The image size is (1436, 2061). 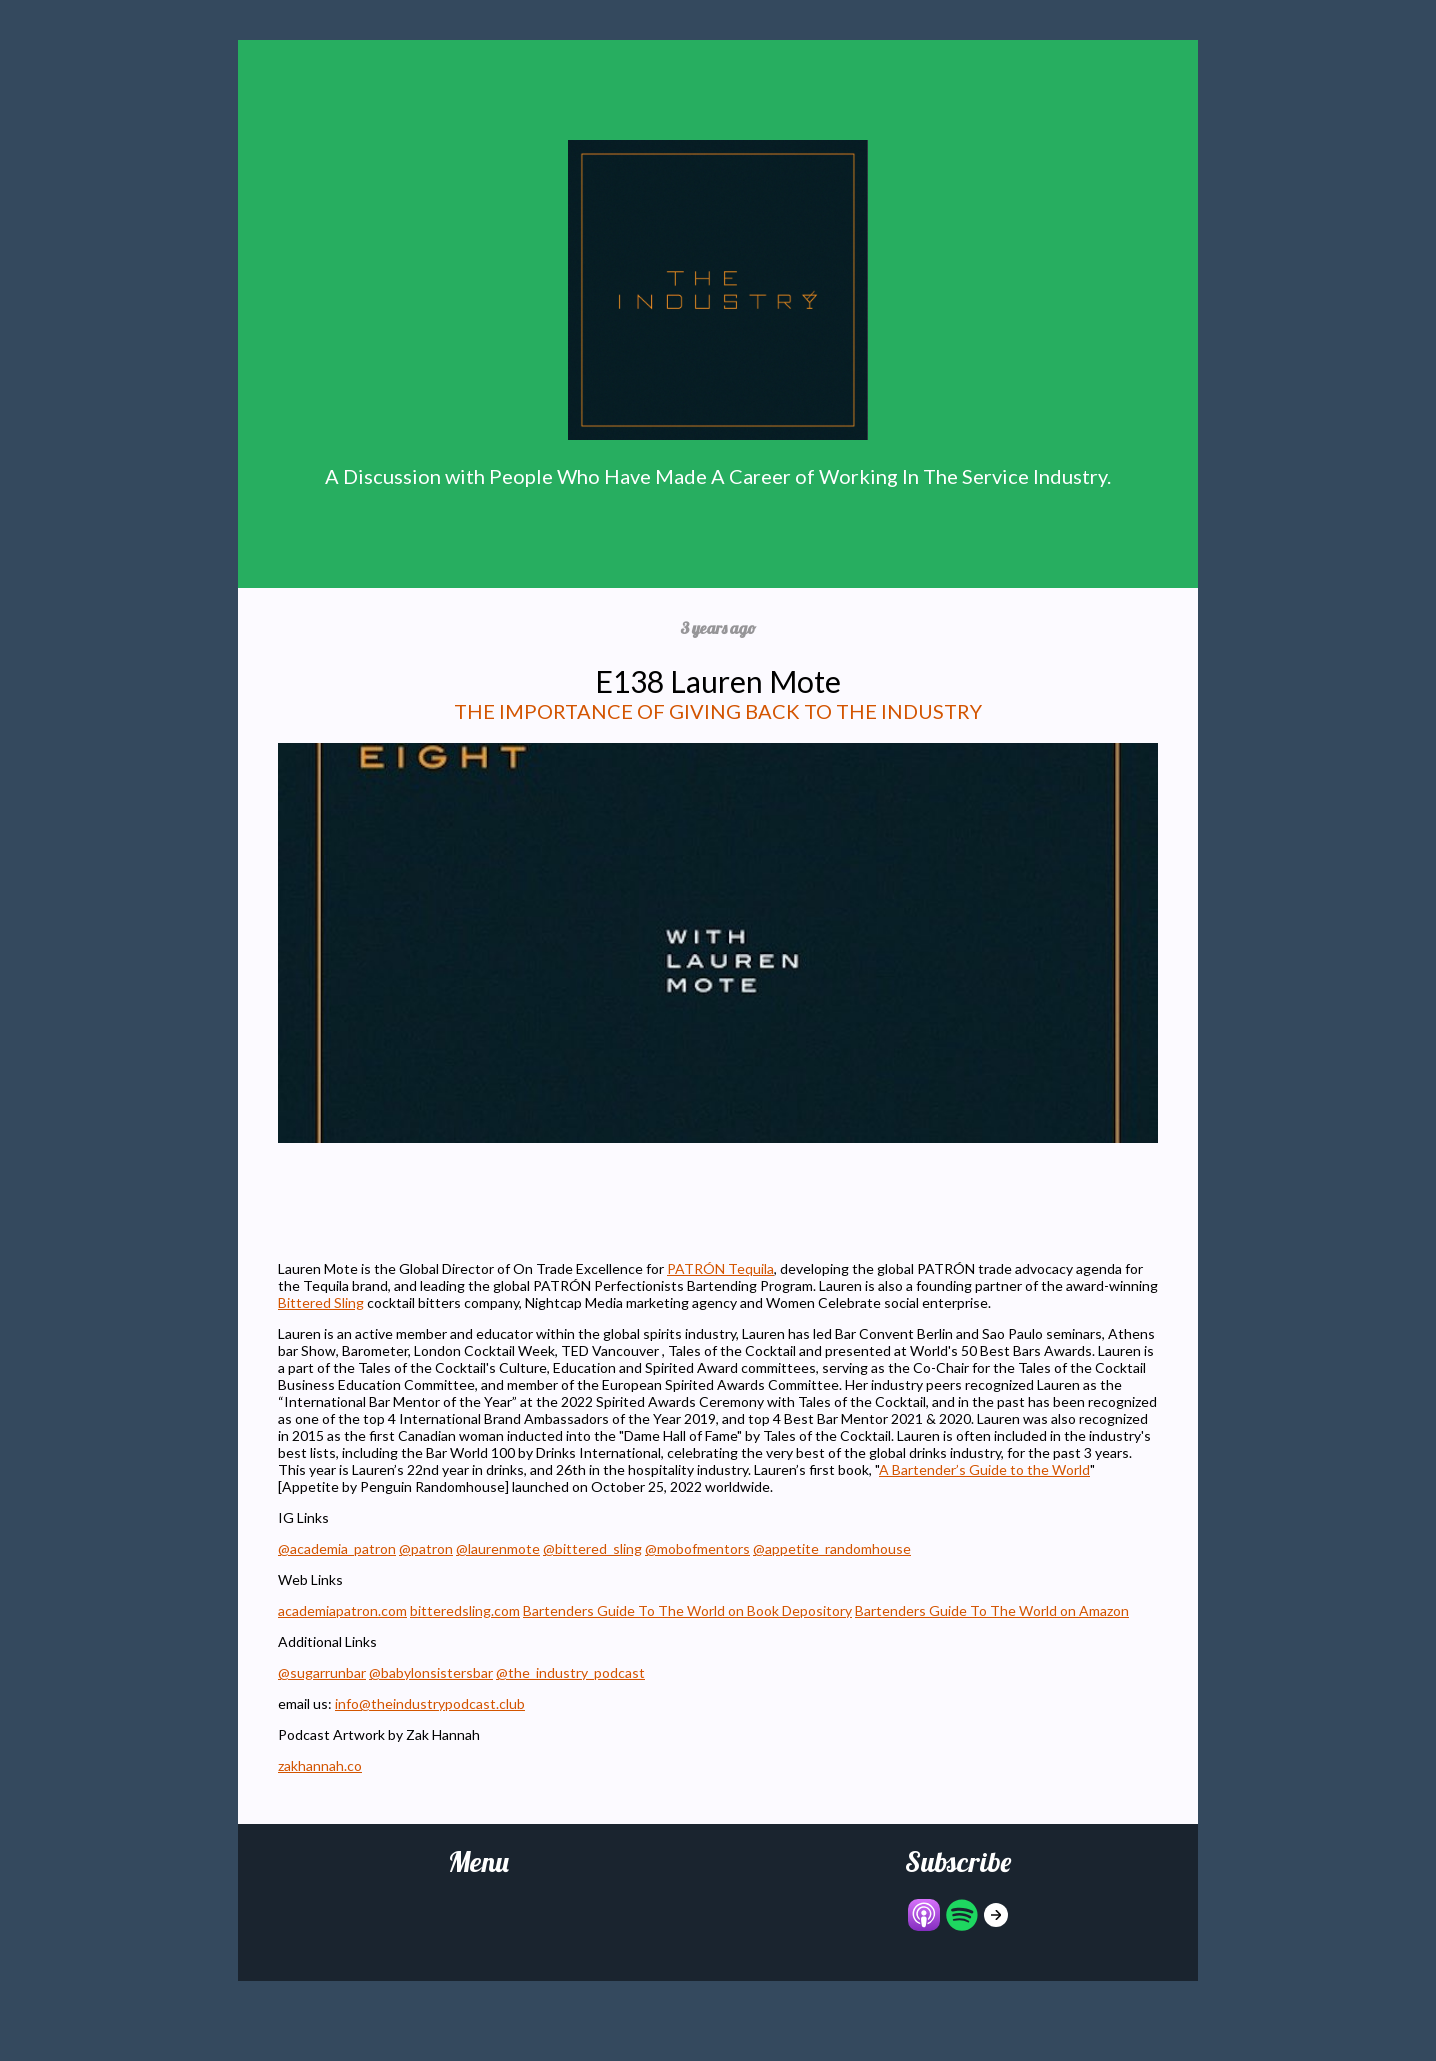 I want to click on bitteredsling.com, so click(x=465, y=1610).